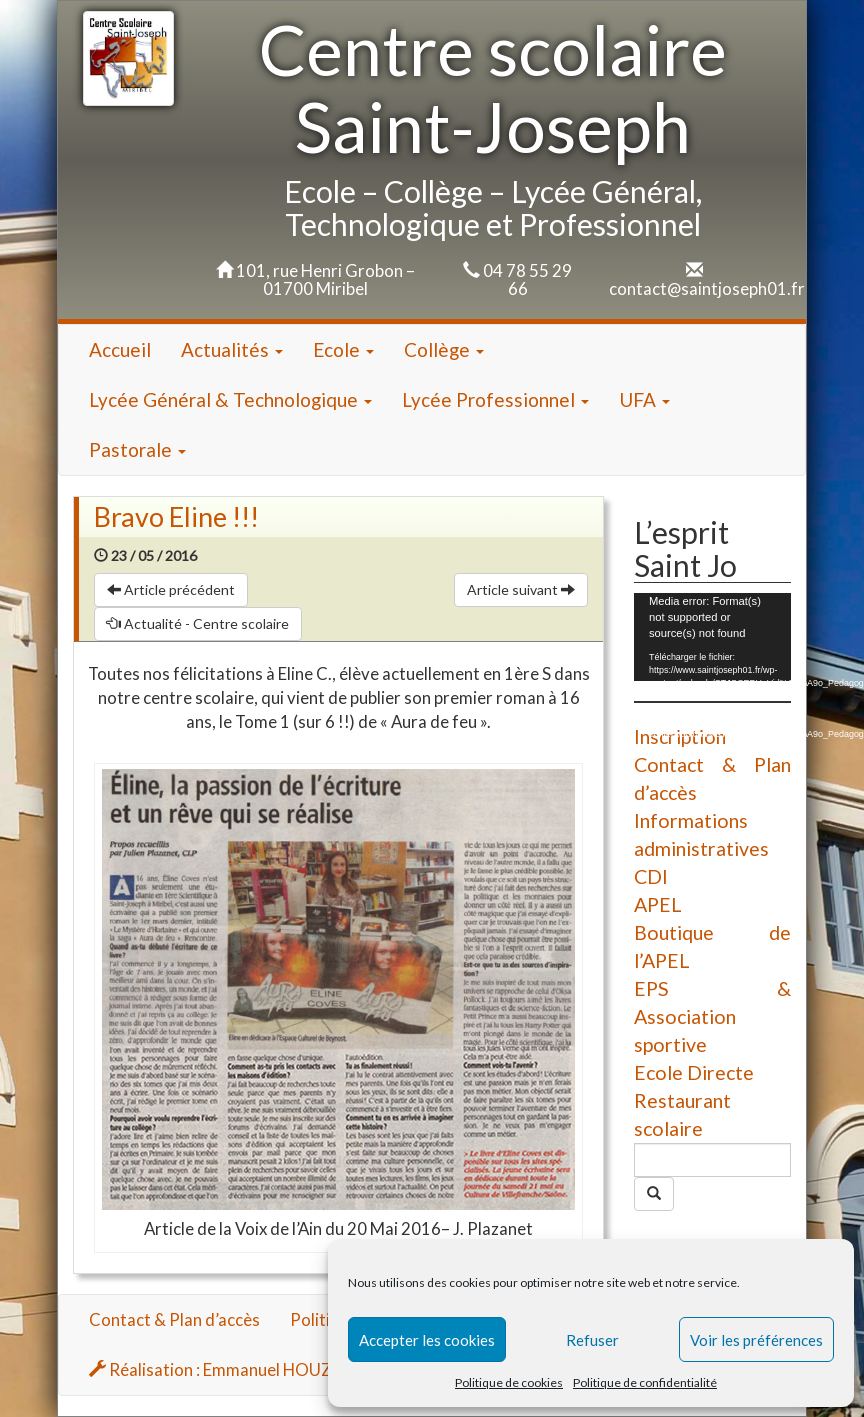 Image resolution: width=864 pixels, height=1417 pixels. What do you see at coordinates (644, 399) in the screenshot?
I see `UFA` at bounding box center [644, 399].